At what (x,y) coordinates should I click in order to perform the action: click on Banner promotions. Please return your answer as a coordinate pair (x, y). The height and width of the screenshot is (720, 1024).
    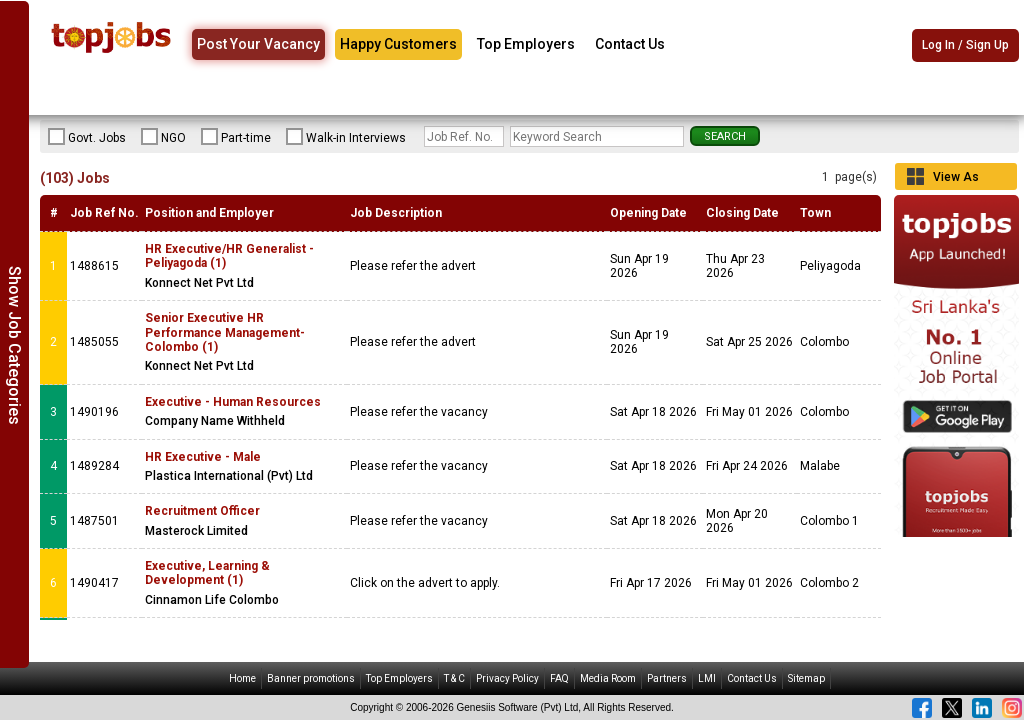
    Looking at the image, I should click on (311, 678).